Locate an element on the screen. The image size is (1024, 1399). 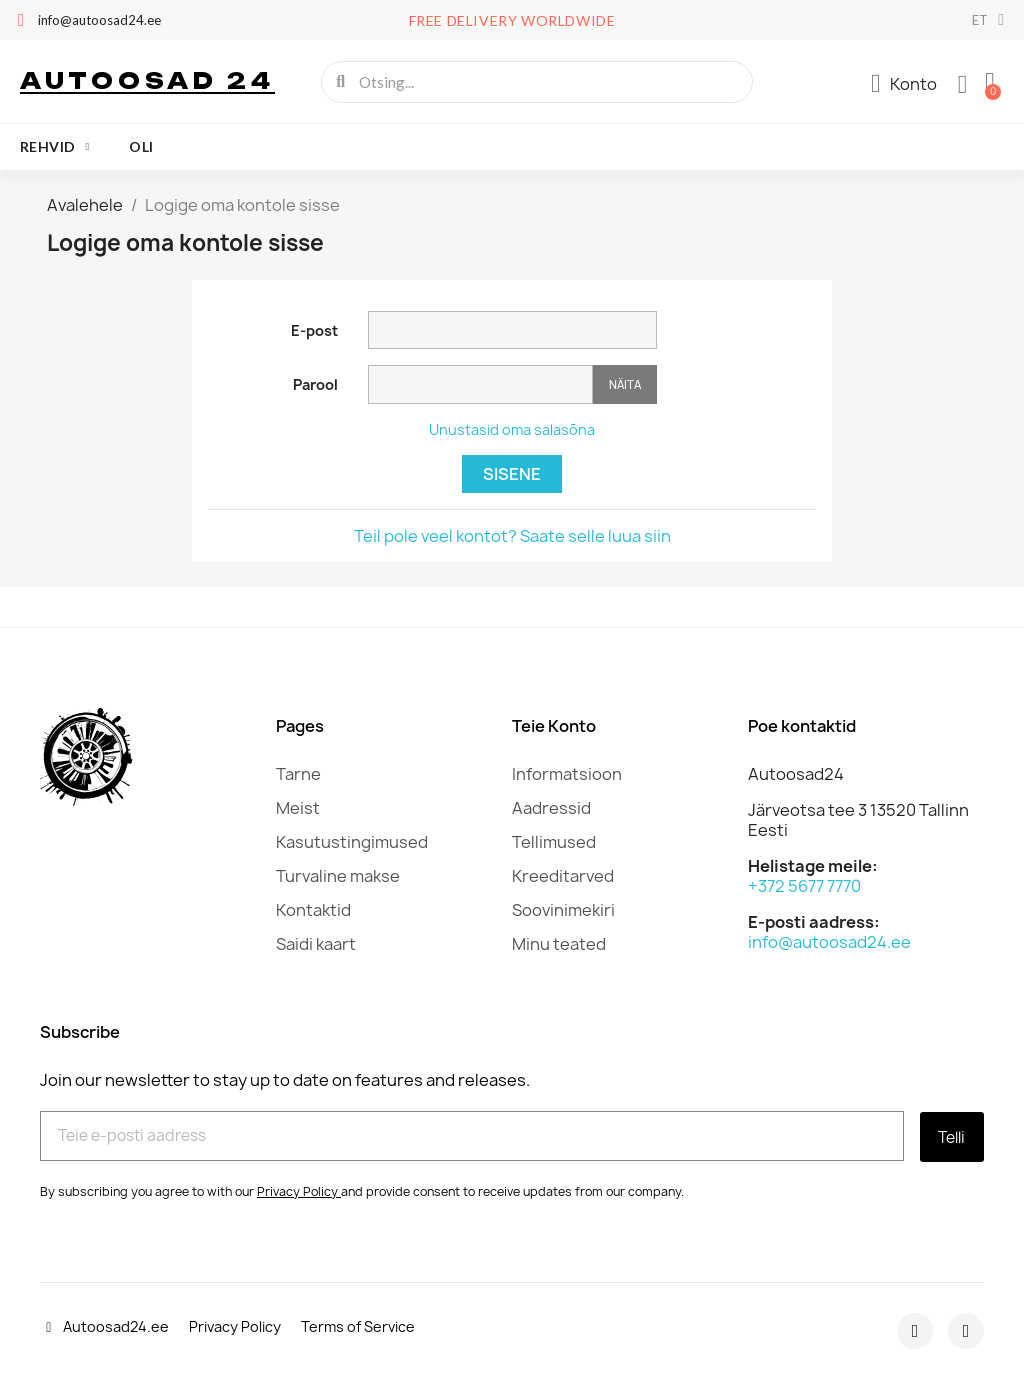
Autoosad 24 is located at coordinates (147, 80).